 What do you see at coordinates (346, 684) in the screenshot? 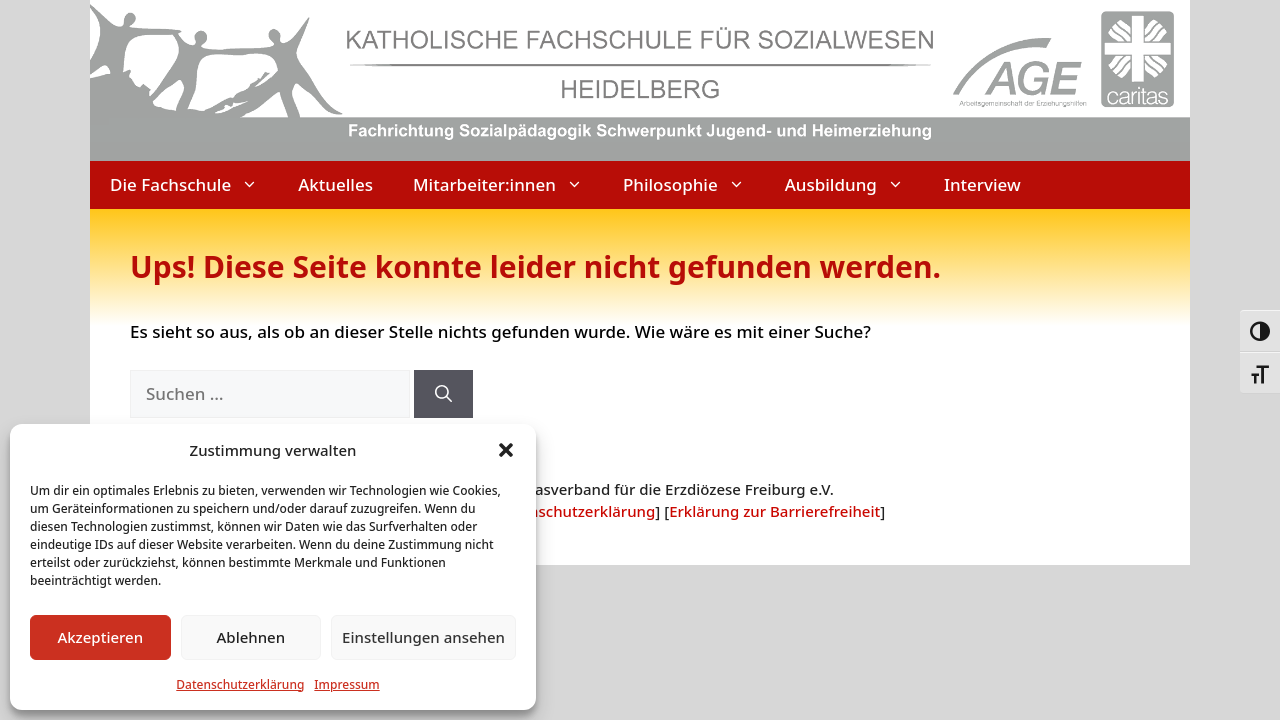
I see `Impressum` at bounding box center [346, 684].